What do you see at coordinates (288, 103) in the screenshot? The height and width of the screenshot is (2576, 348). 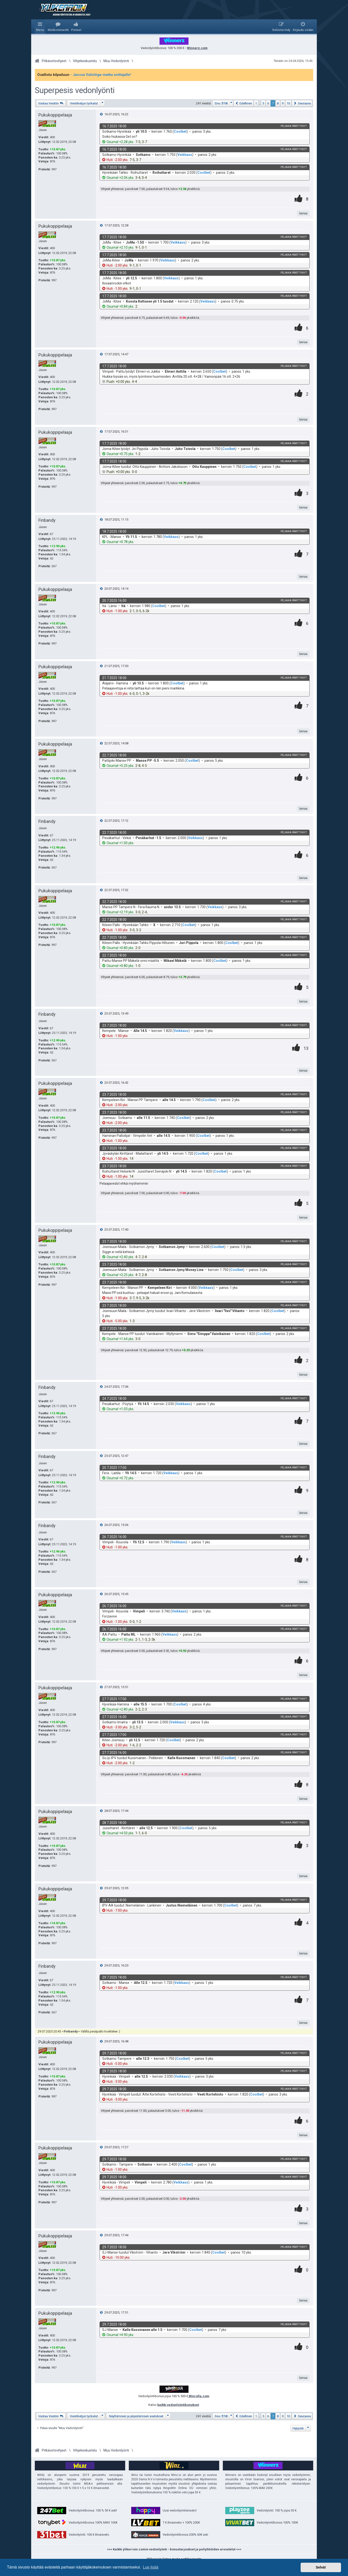 I see `10 [button]` at bounding box center [288, 103].